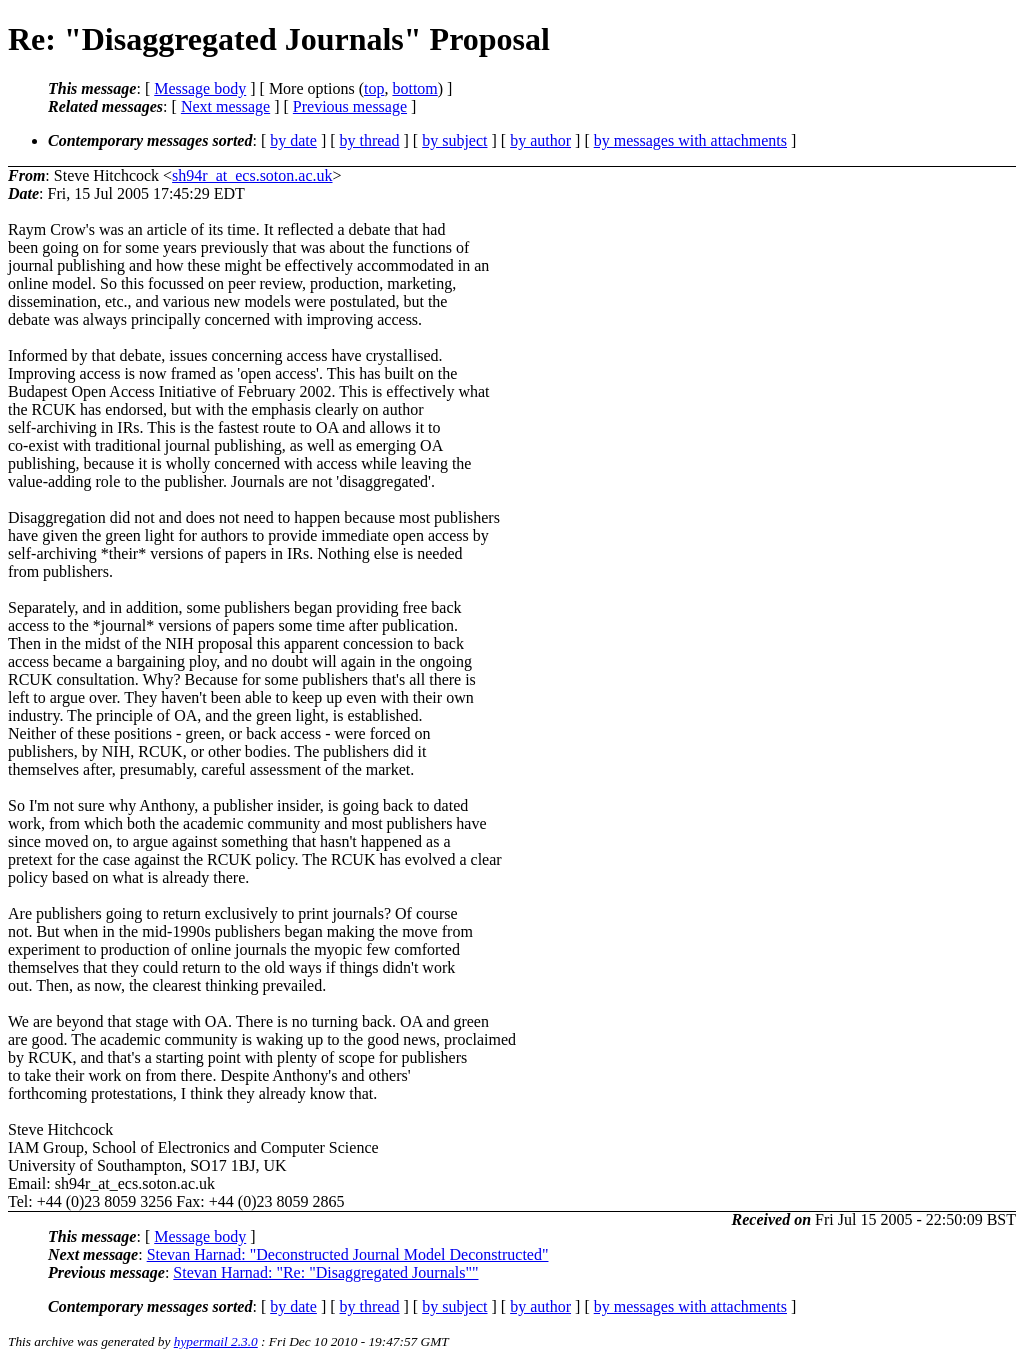 Image resolution: width=1024 pixels, height=1366 pixels. What do you see at coordinates (370, 140) in the screenshot?
I see `by thread` at bounding box center [370, 140].